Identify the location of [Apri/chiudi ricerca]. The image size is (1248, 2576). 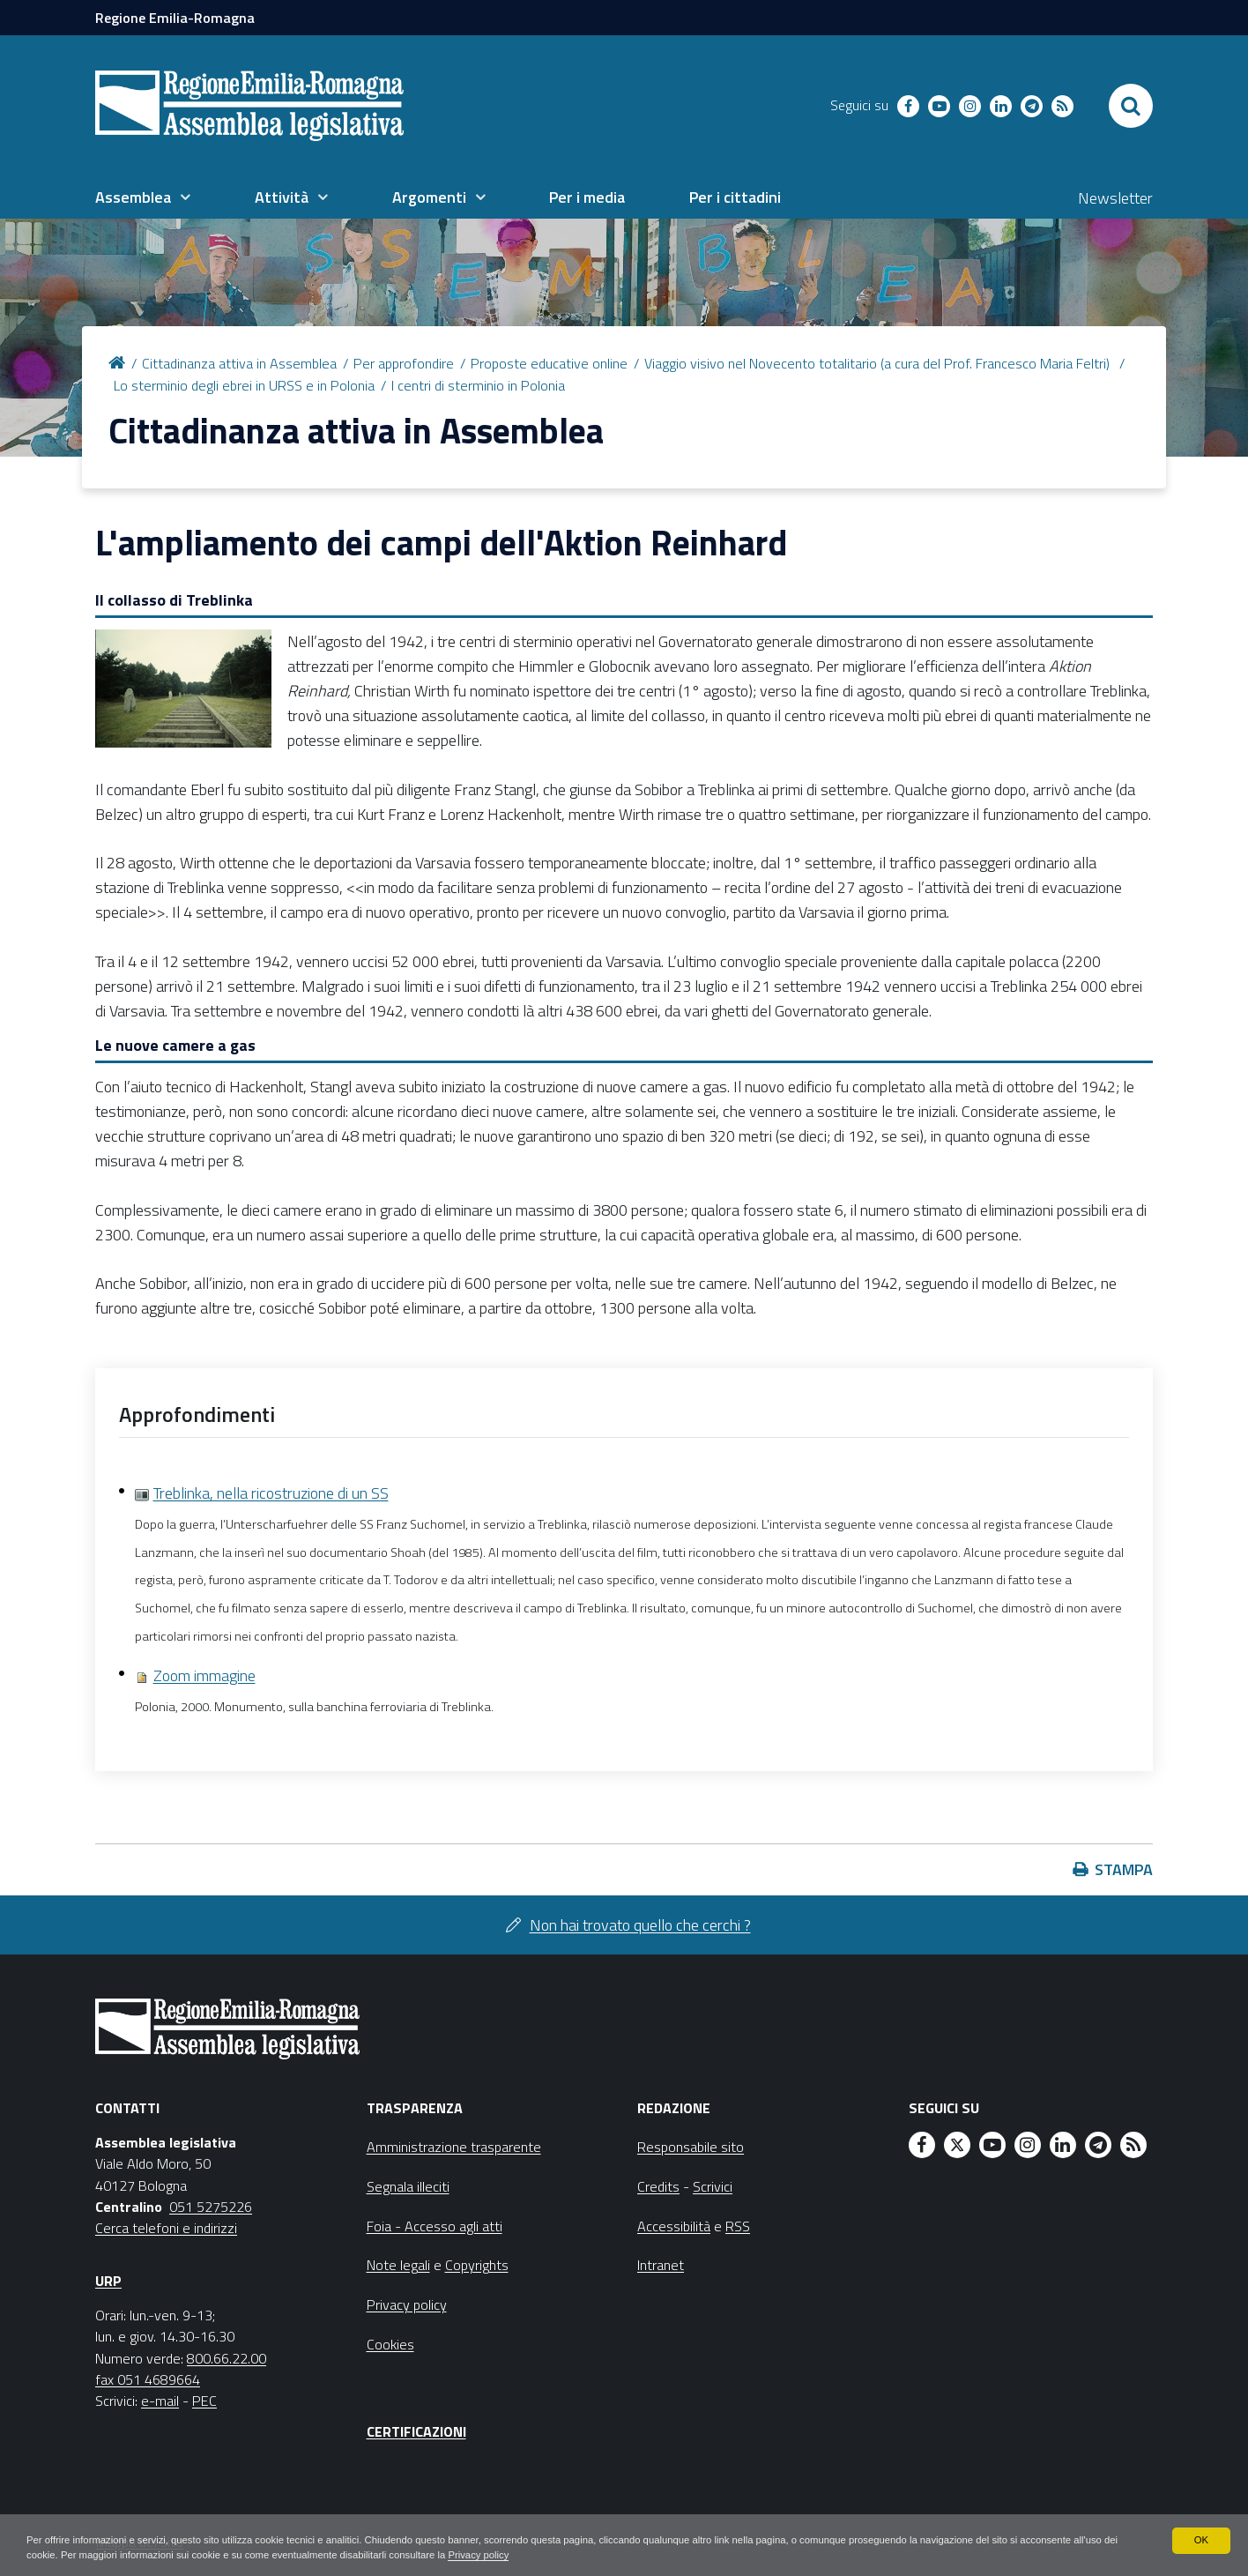
(1131, 106).